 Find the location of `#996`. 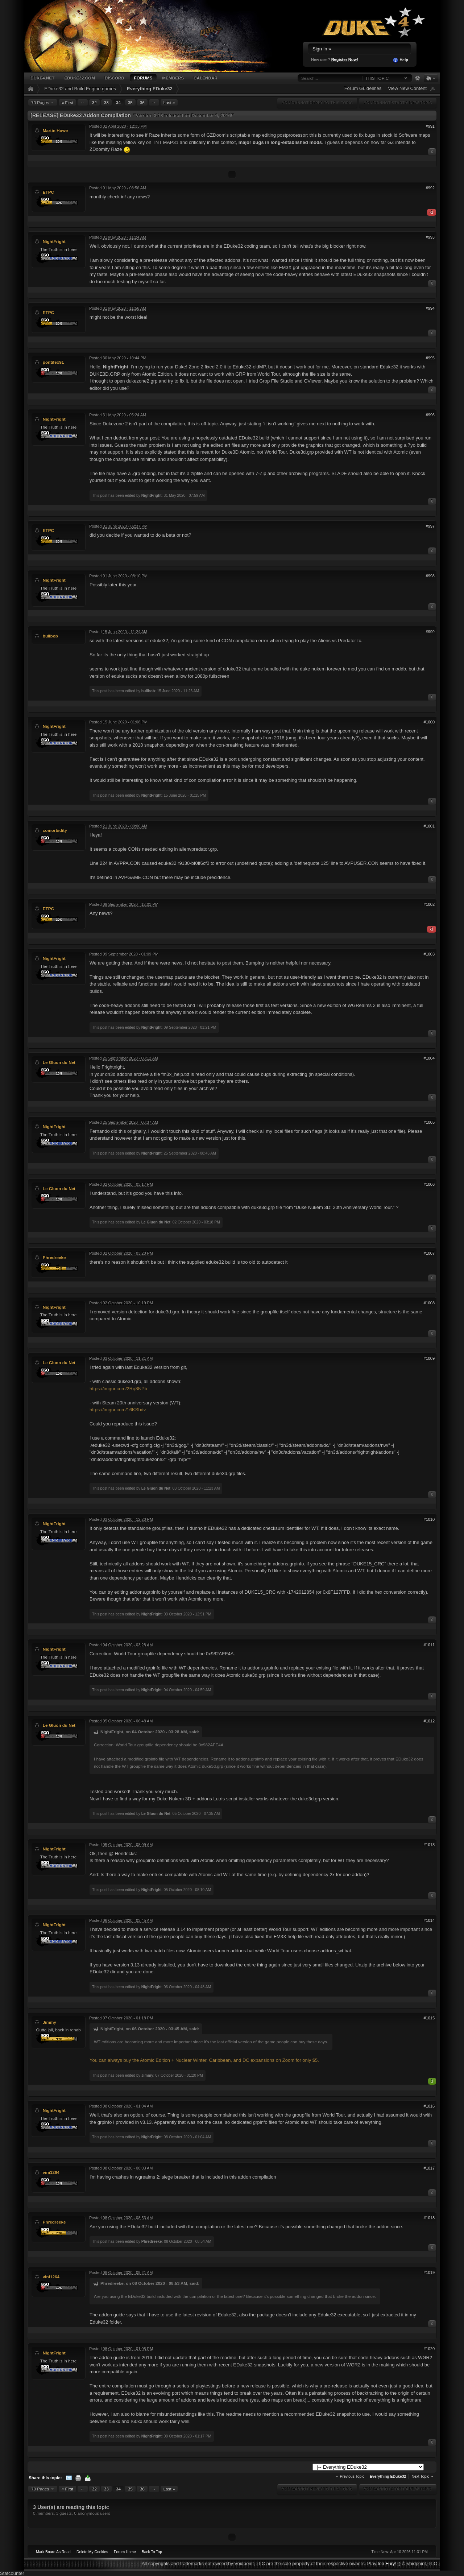

#996 is located at coordinates (430, 415).